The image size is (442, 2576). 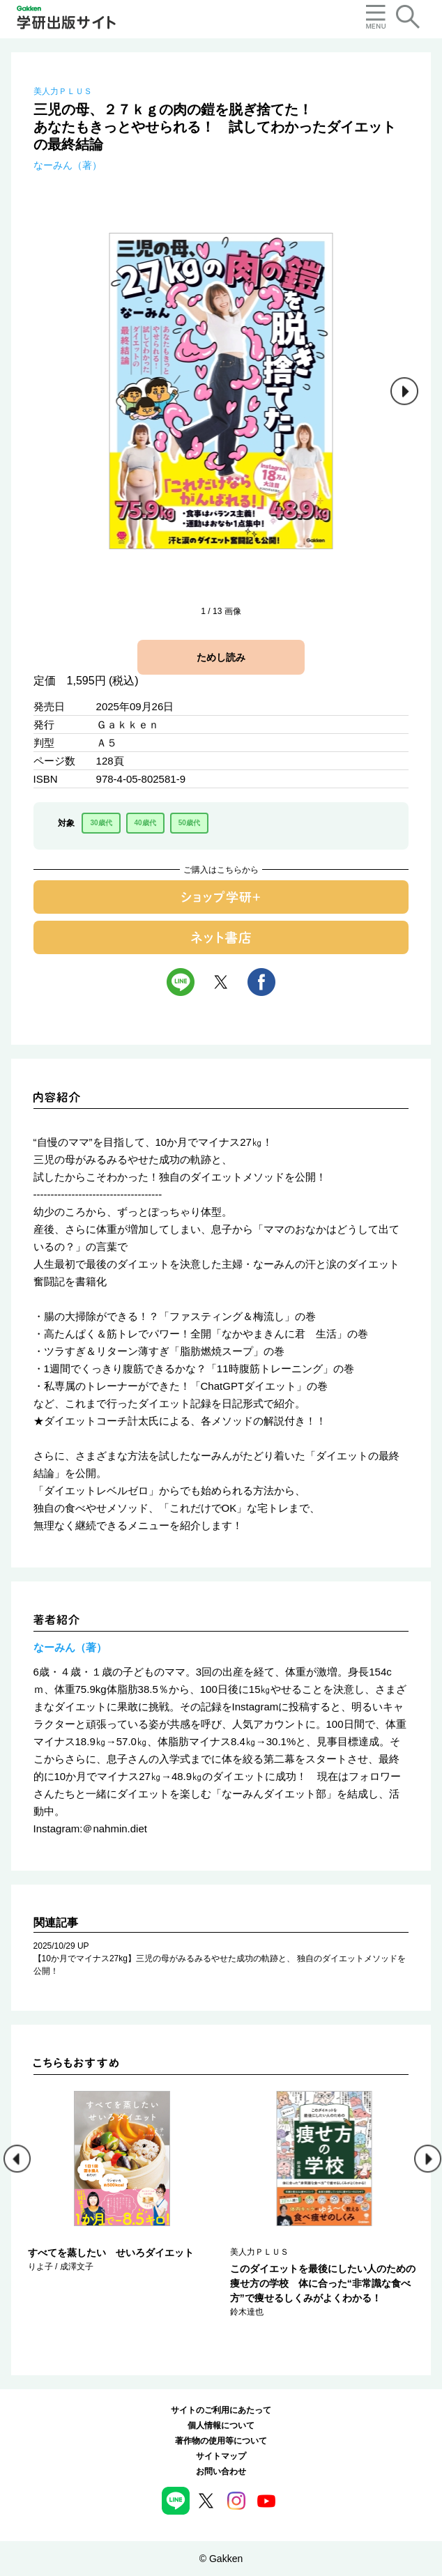 What do you see at coordinates (221, 2425) in the screenshot?
I see `個人情報について` at bounding box center [221, 2425].